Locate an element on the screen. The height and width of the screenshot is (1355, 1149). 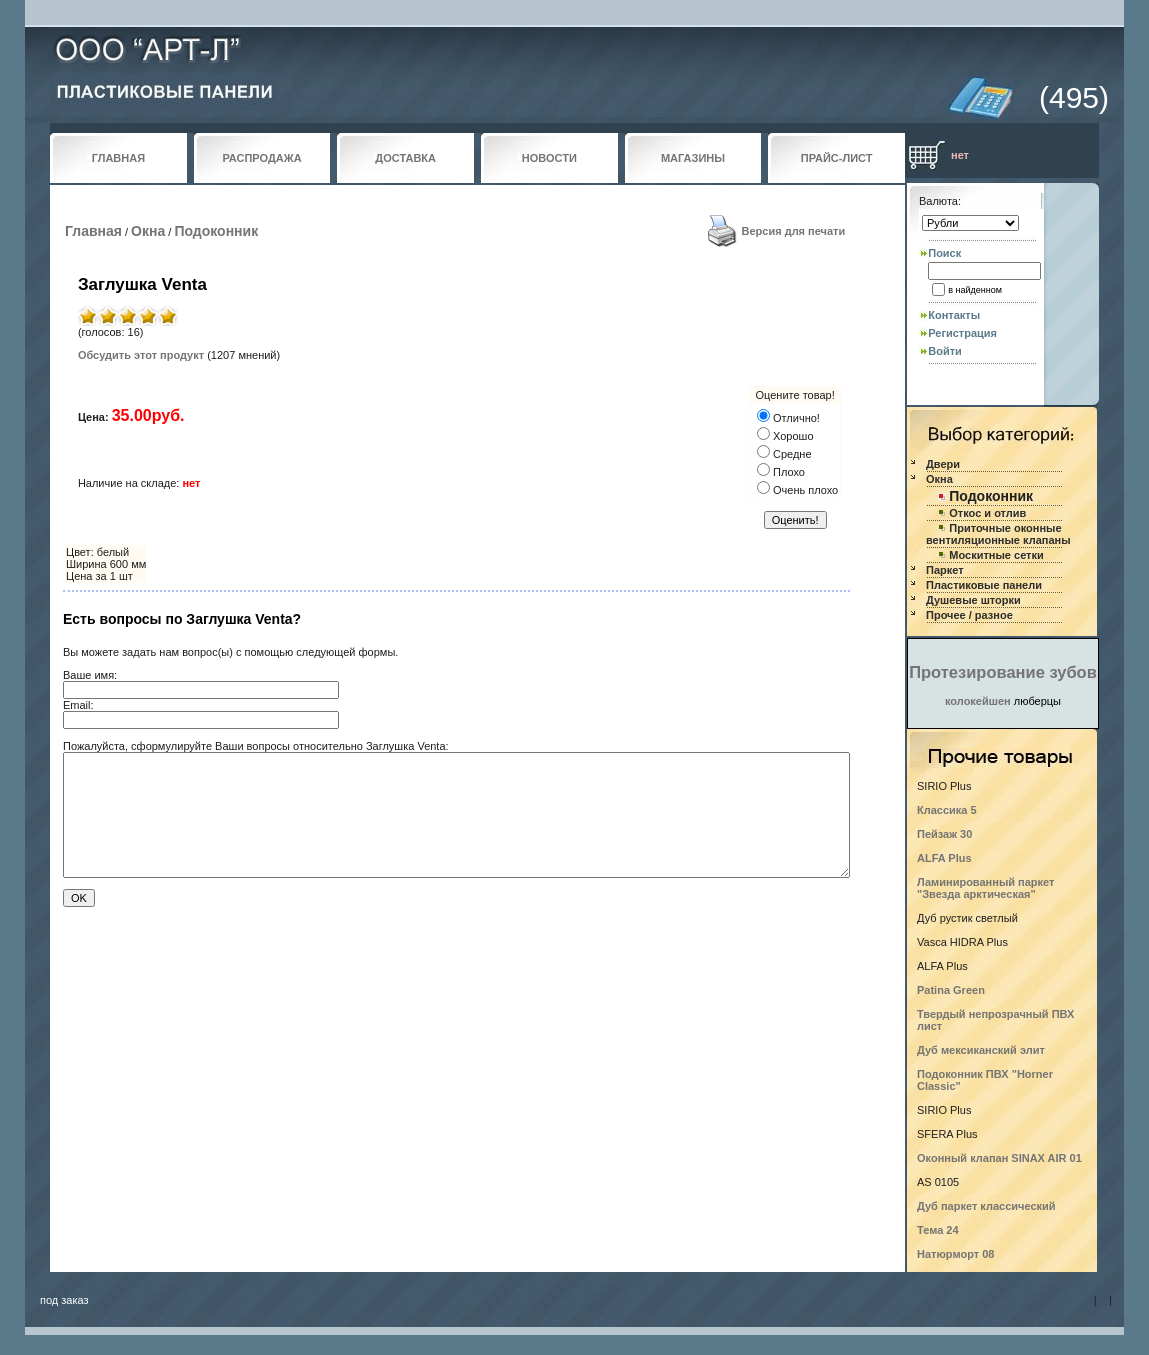
Откос и отлив is located at coordinates (987, 513).